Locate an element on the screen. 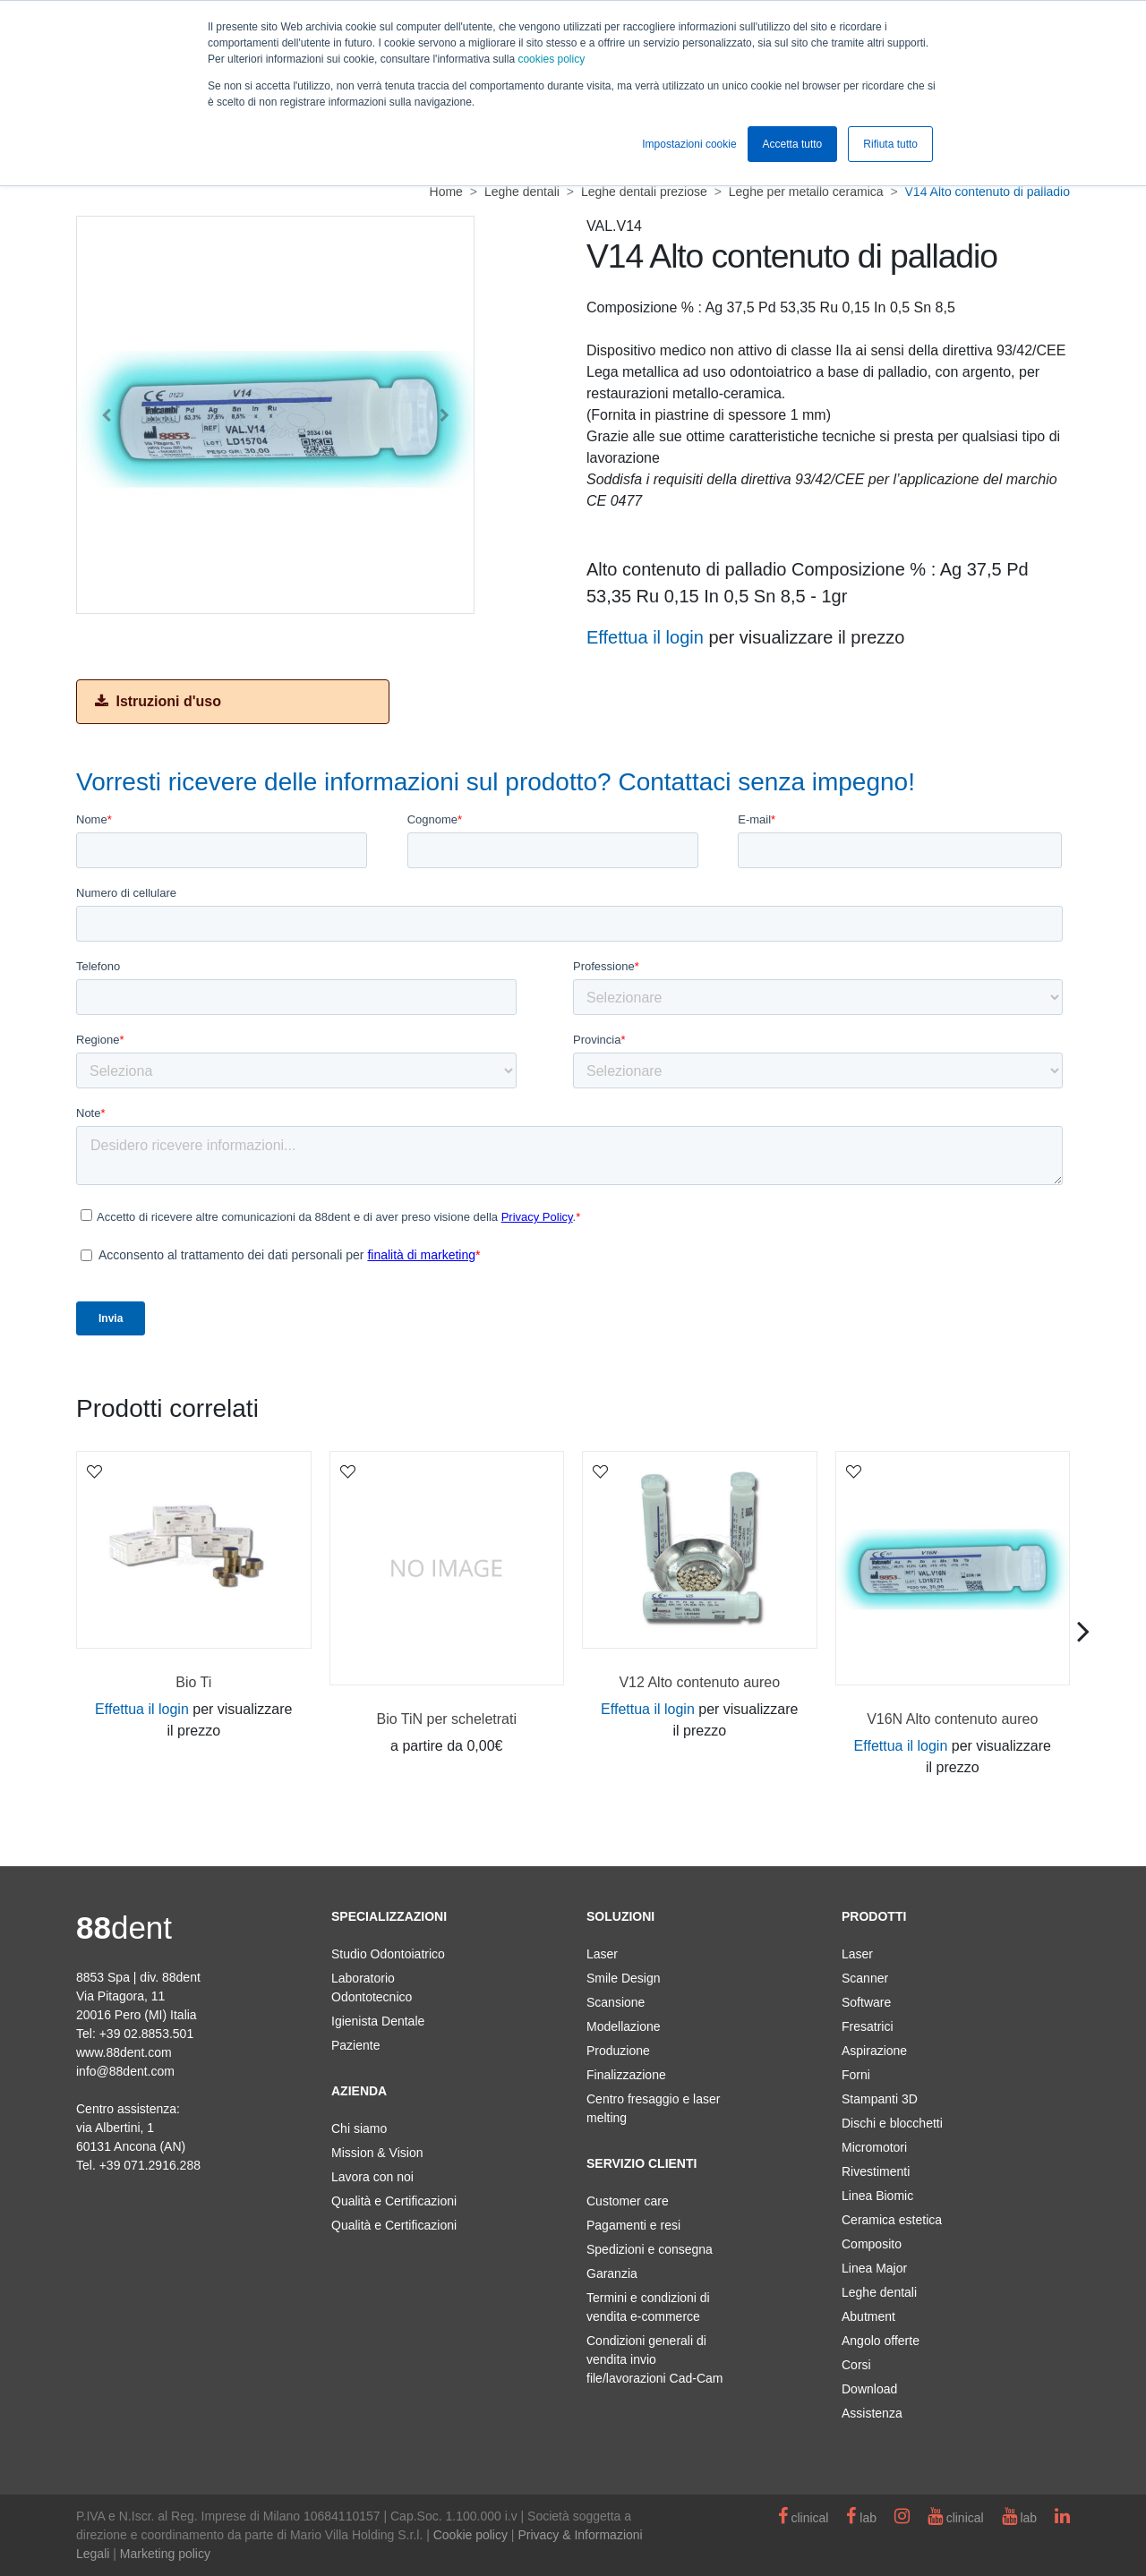  Stampanti 3D is located at coordinates (880, 2099).